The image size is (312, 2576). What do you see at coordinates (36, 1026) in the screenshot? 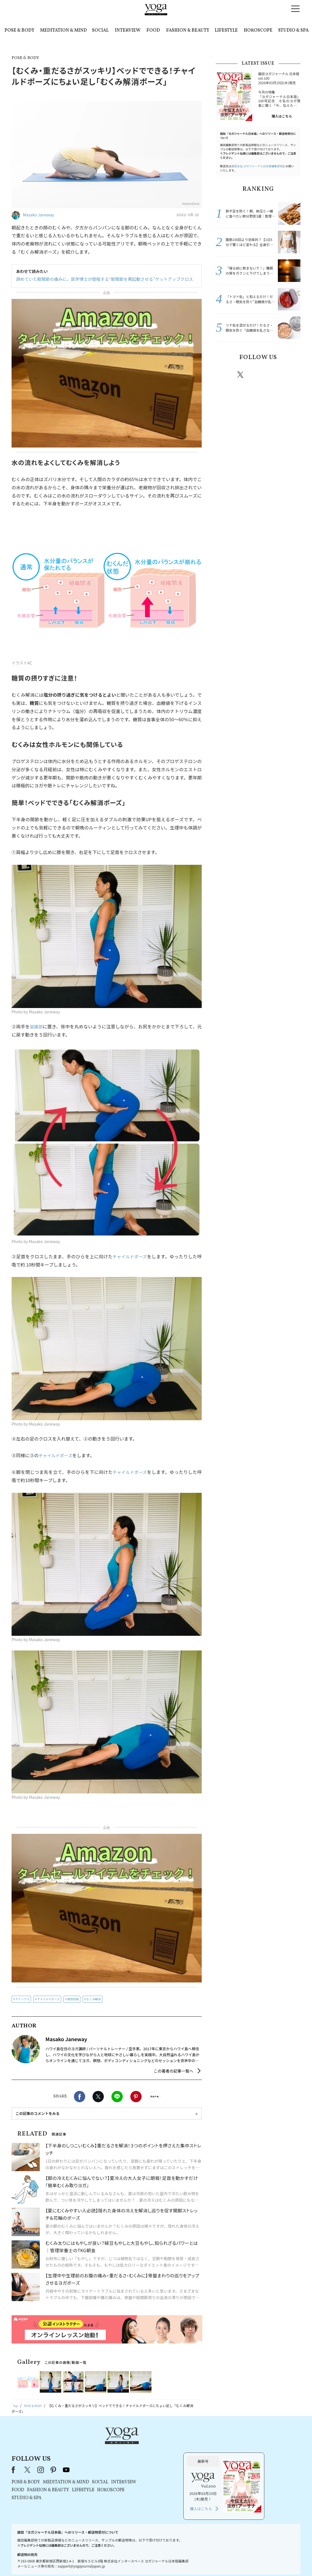
I see `鼠蹊部` at bounding box center [36, 1026].